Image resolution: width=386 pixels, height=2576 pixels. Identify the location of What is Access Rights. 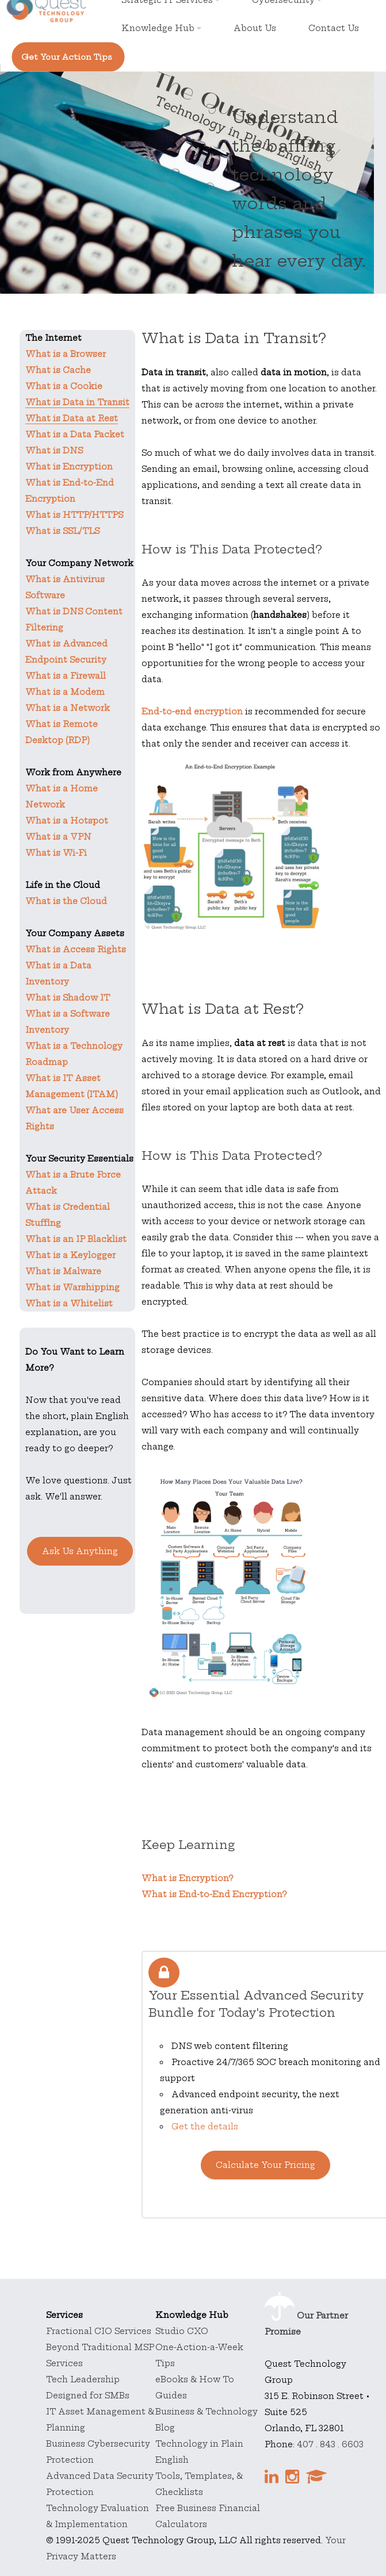
(75, 949).